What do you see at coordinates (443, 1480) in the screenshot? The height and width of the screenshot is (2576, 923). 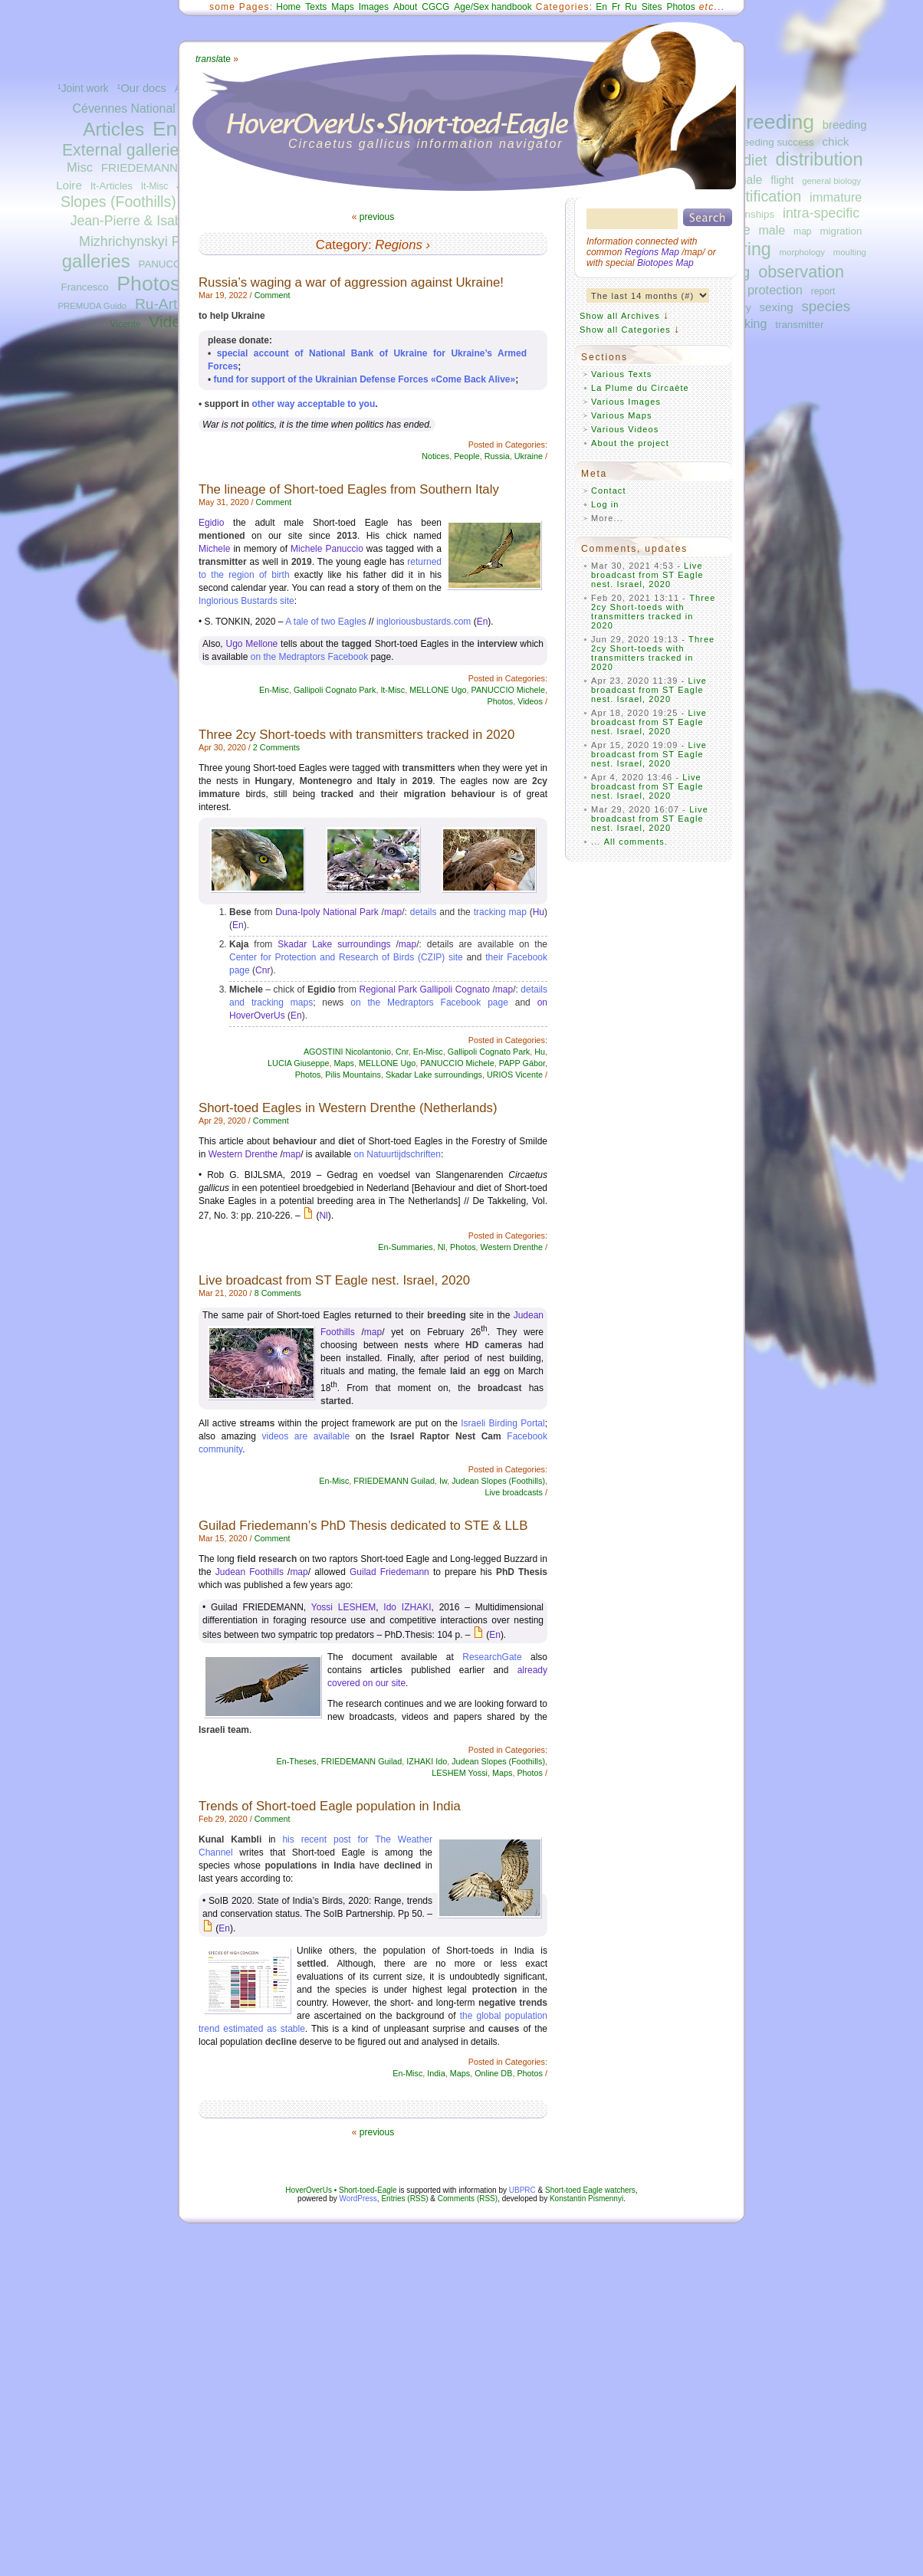 I see `Iw` at bounding box center [443, 1480].